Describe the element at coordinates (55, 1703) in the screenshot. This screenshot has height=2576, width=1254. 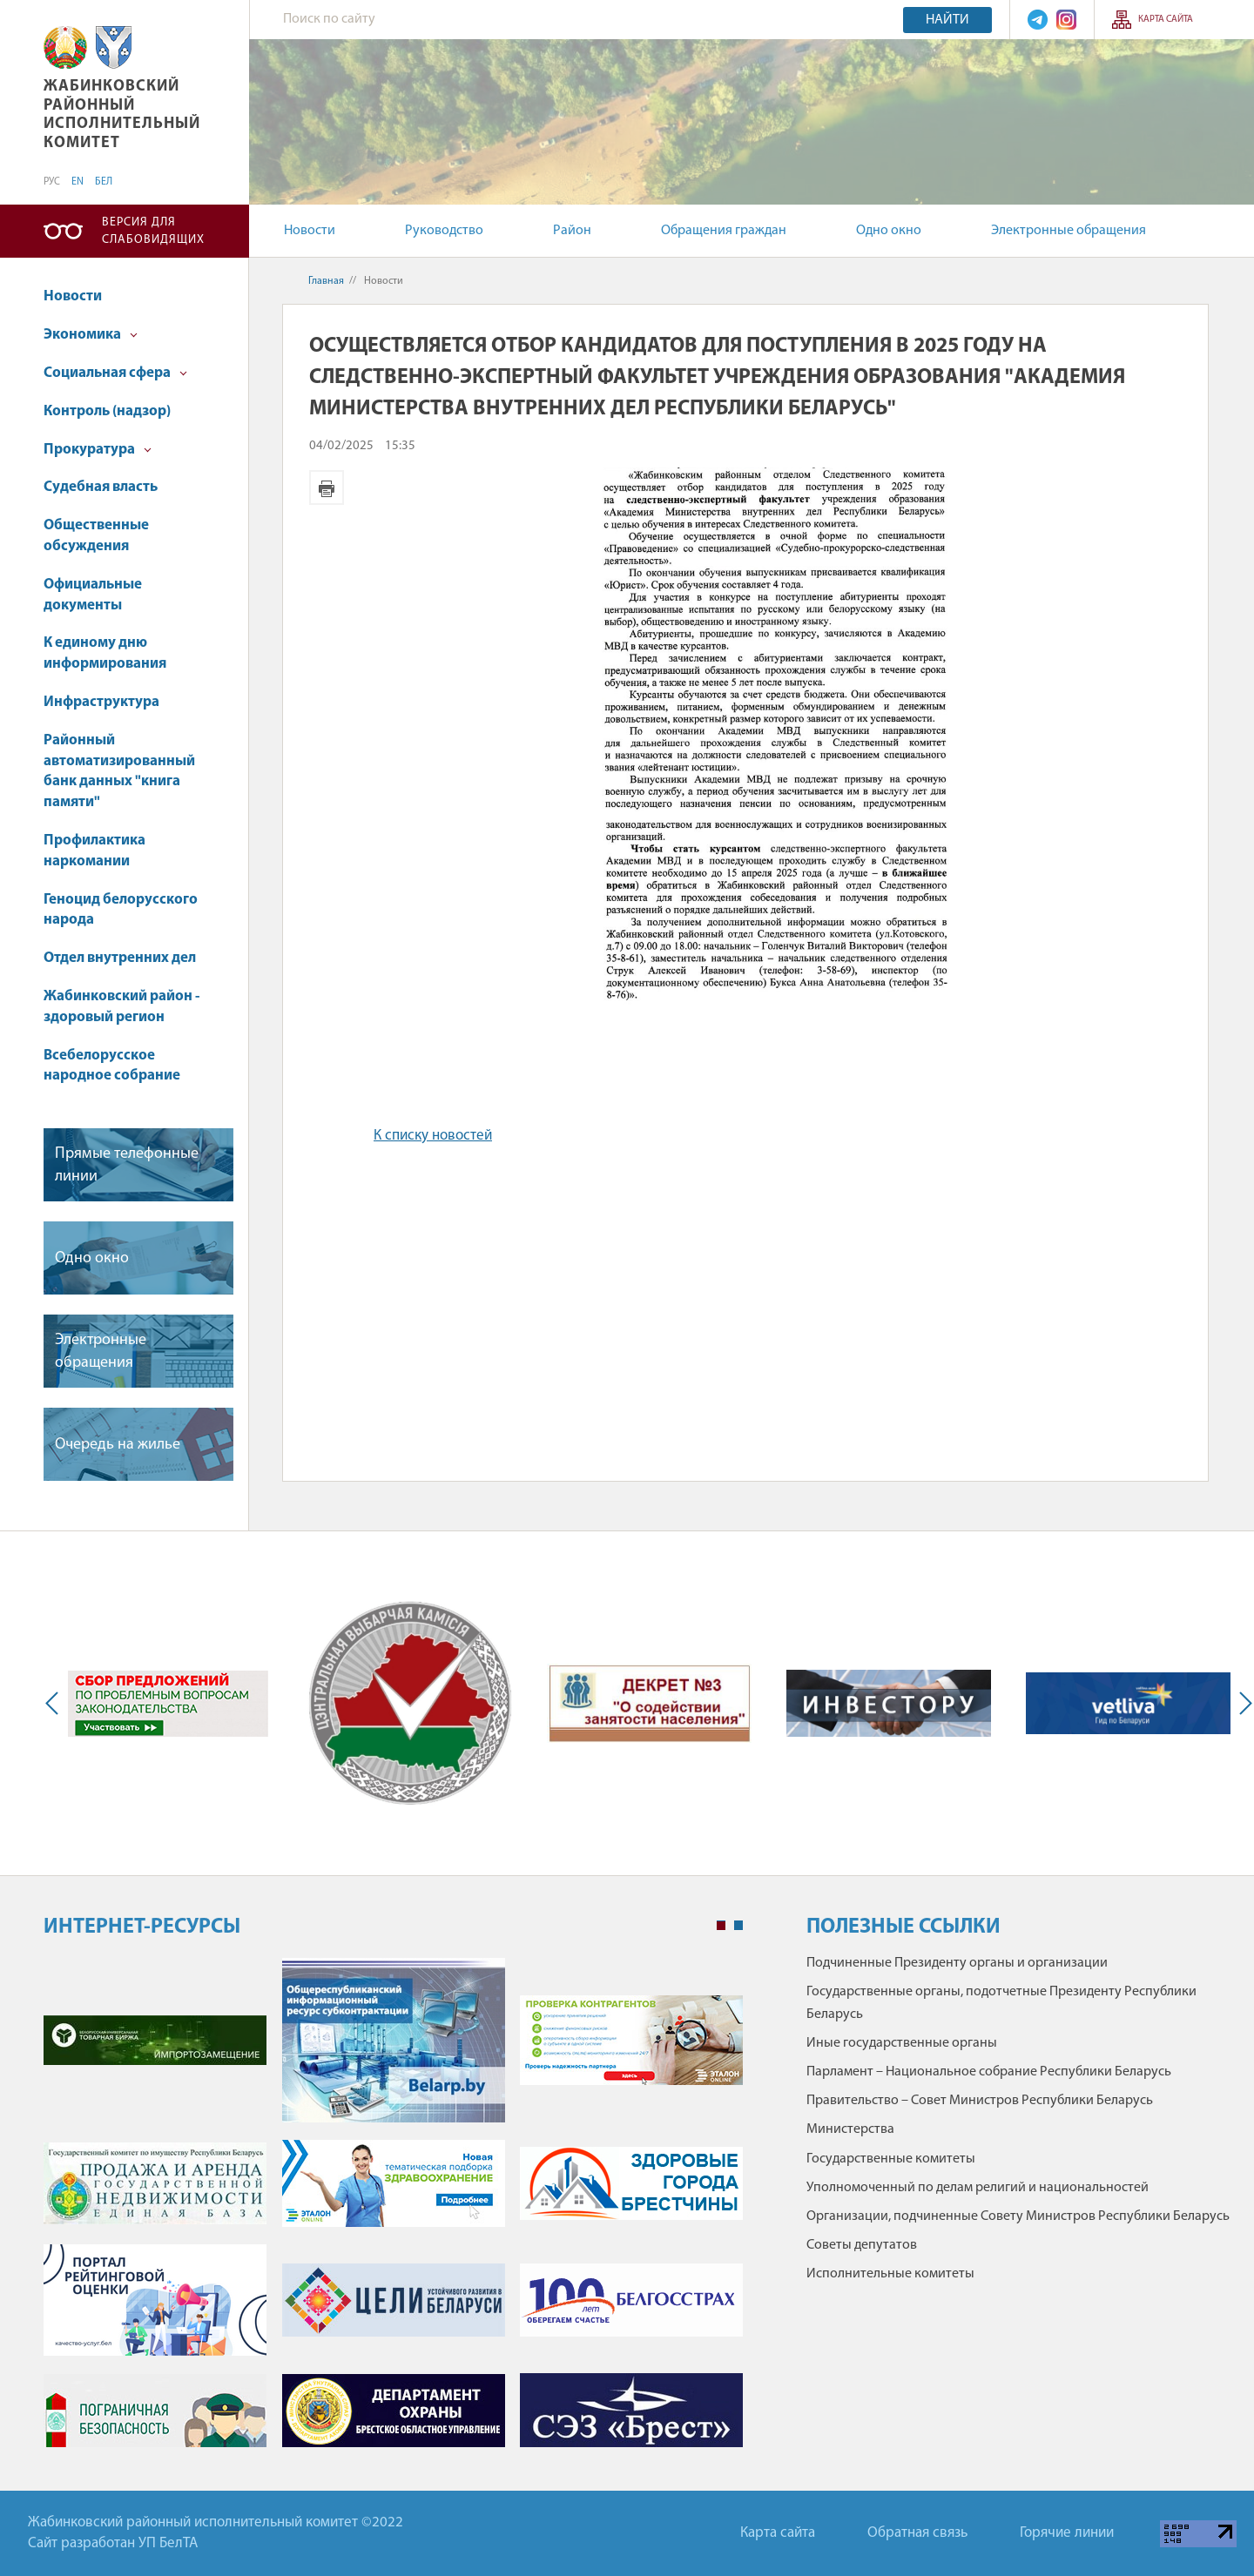
I see `Previous` at that location.